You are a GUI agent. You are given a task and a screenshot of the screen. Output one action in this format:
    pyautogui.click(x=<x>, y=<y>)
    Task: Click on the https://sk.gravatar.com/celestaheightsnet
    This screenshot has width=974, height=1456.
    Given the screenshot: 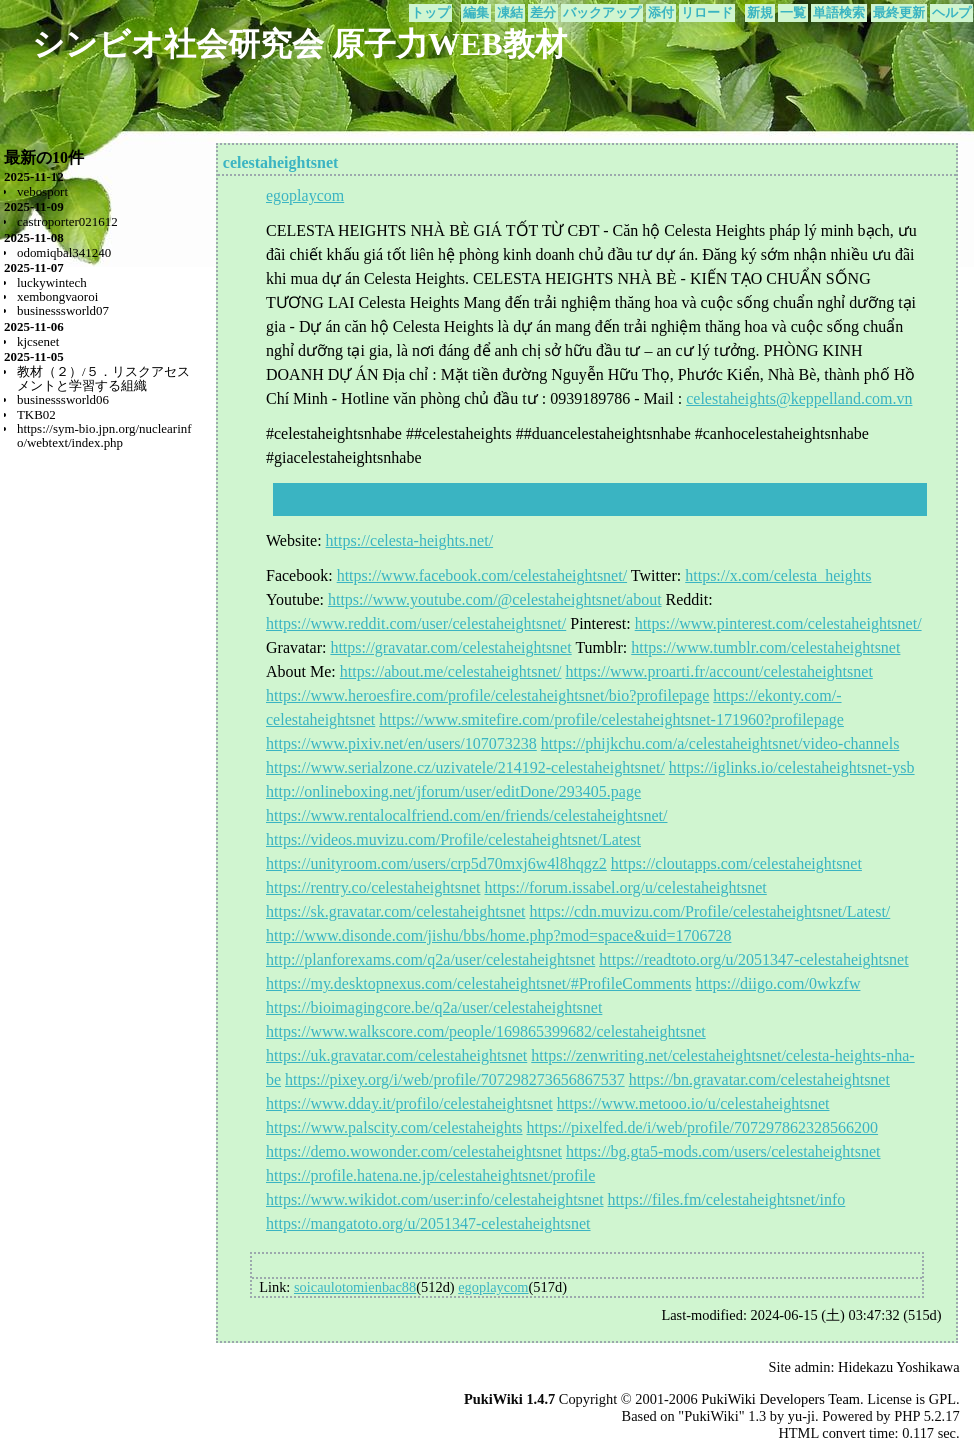 What is the action you would take?
    pyautogui.click(x=395, y=911)
    